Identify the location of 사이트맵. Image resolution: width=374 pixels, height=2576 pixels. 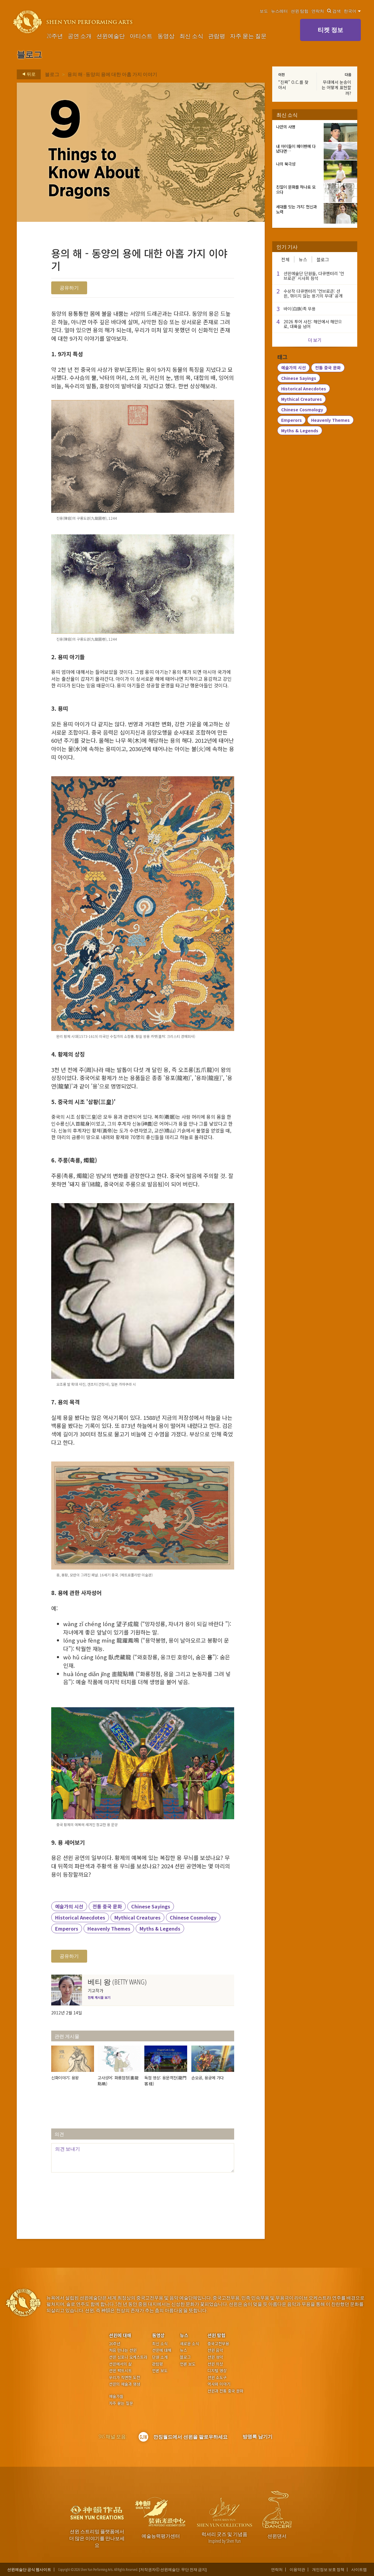
(359, 2570).